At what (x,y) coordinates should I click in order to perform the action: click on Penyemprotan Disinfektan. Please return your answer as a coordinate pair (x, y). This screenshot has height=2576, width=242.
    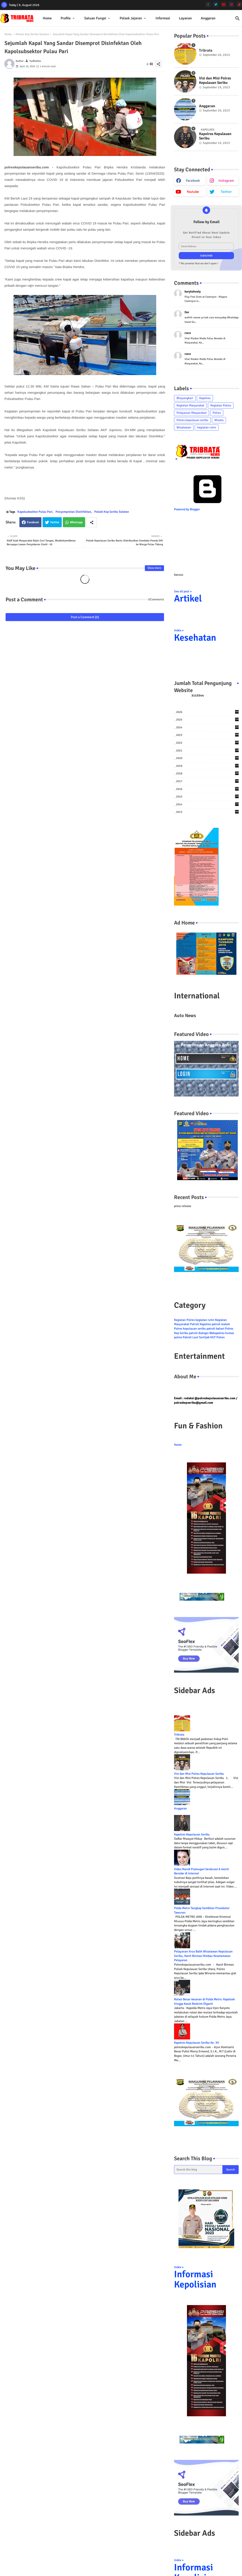
    Looking at the image, I should click on (73, 512).